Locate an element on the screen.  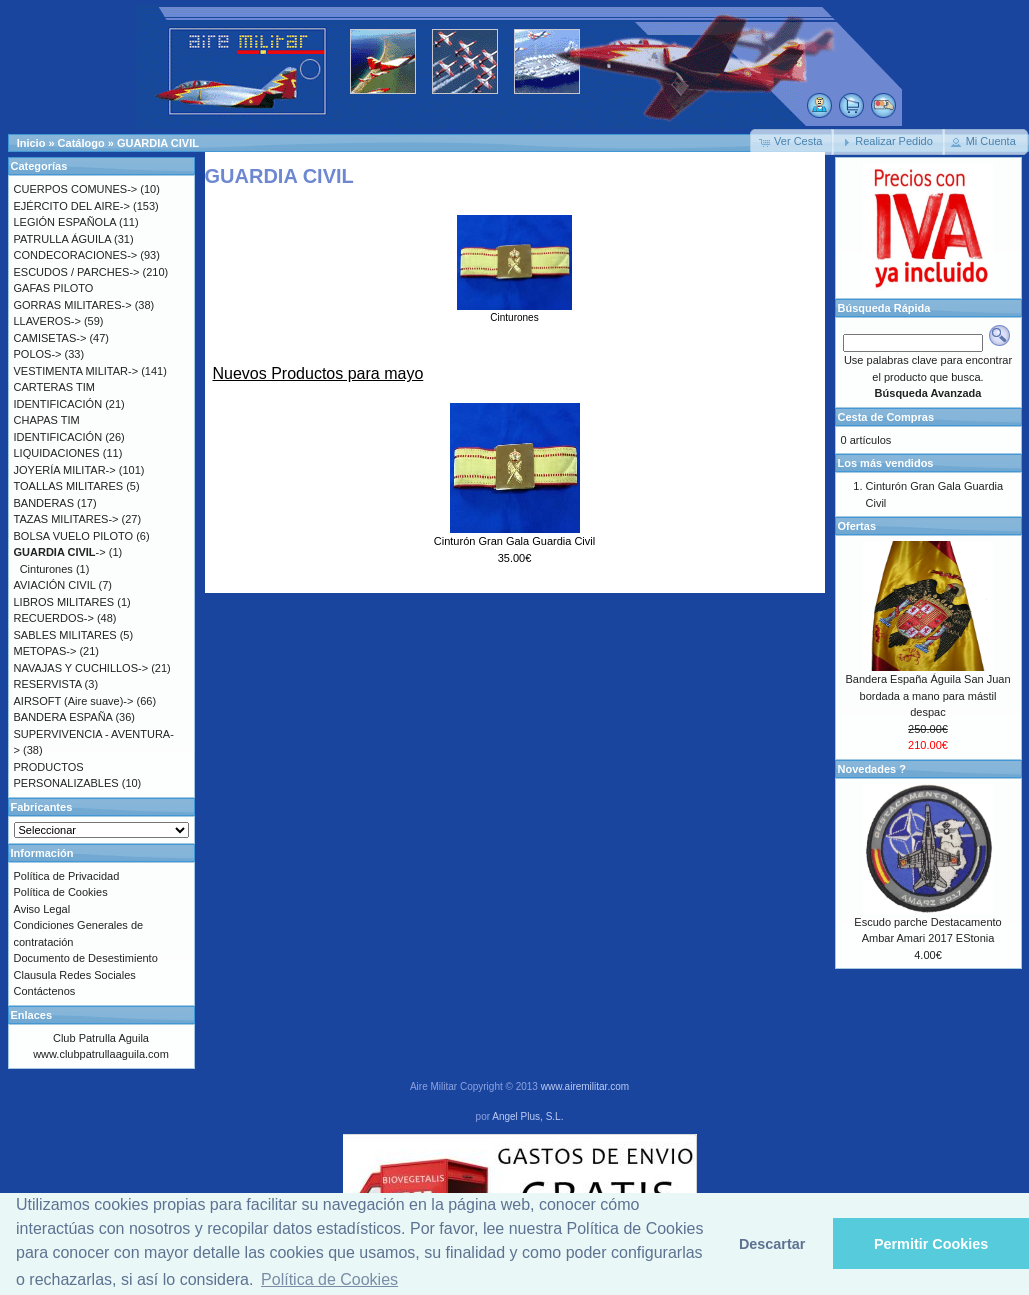
Enlaces is located at coordinates (32, 1015).